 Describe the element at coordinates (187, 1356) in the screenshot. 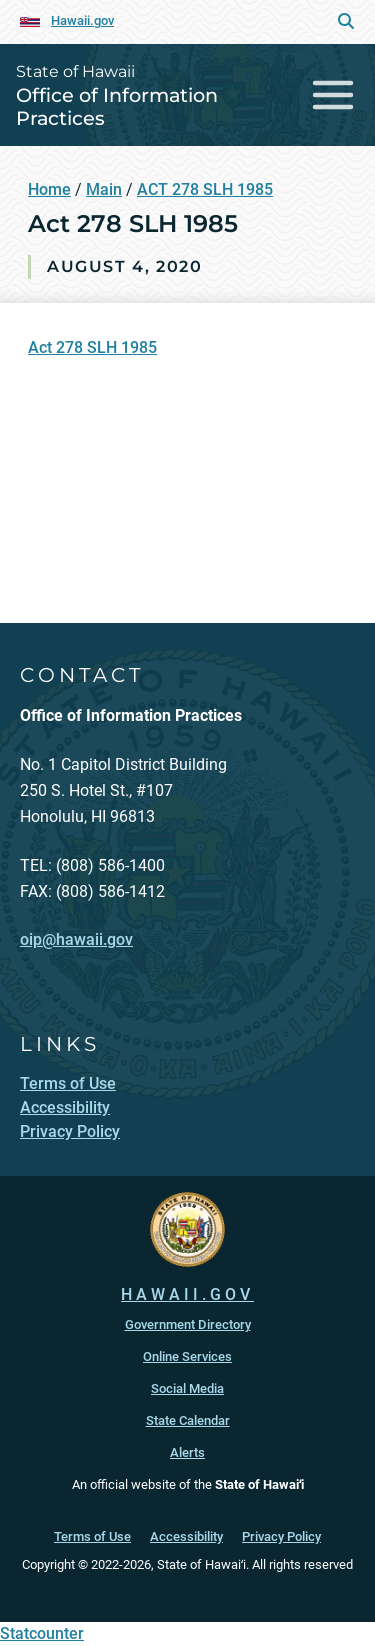

I see `Online Services` at that location.